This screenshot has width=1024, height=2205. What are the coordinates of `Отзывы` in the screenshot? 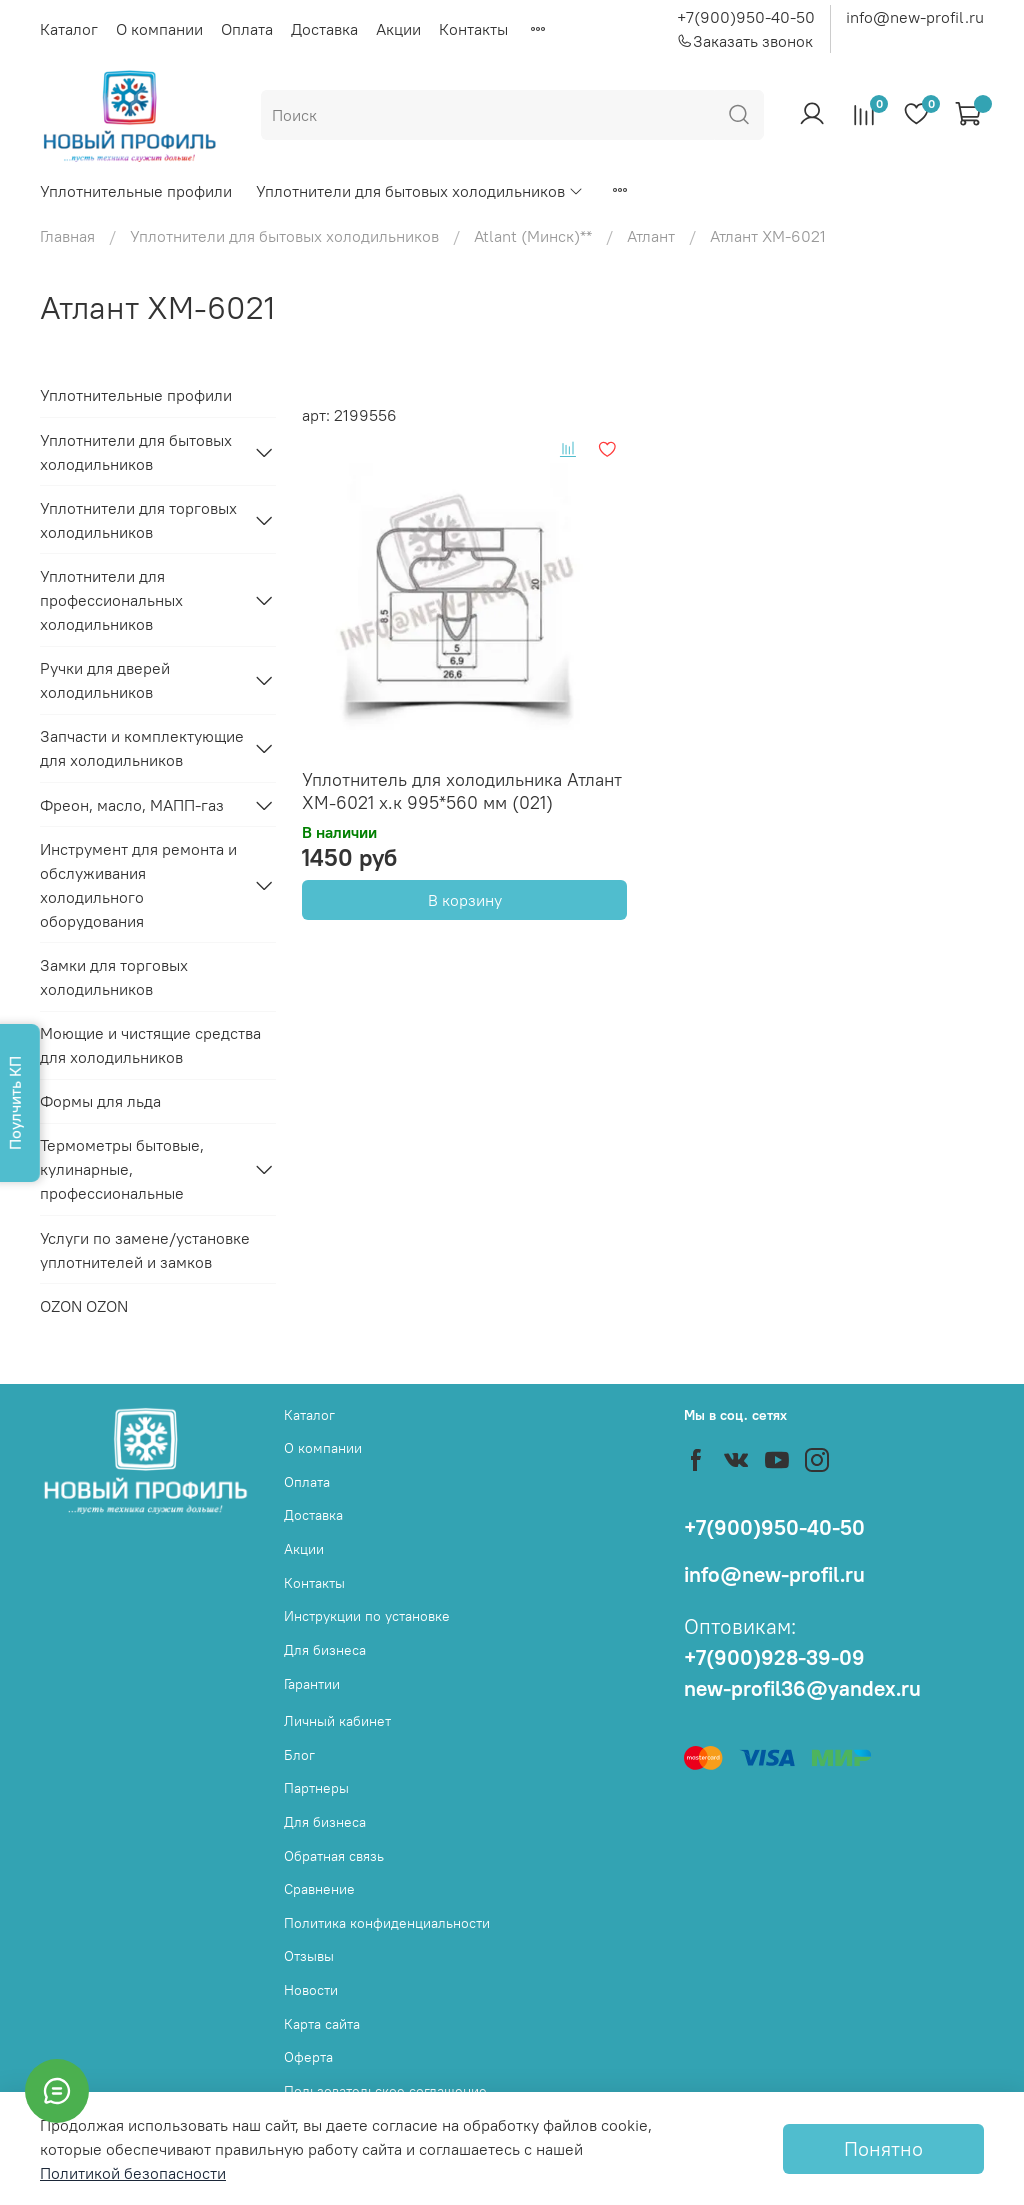 It's located at (309, 1956).